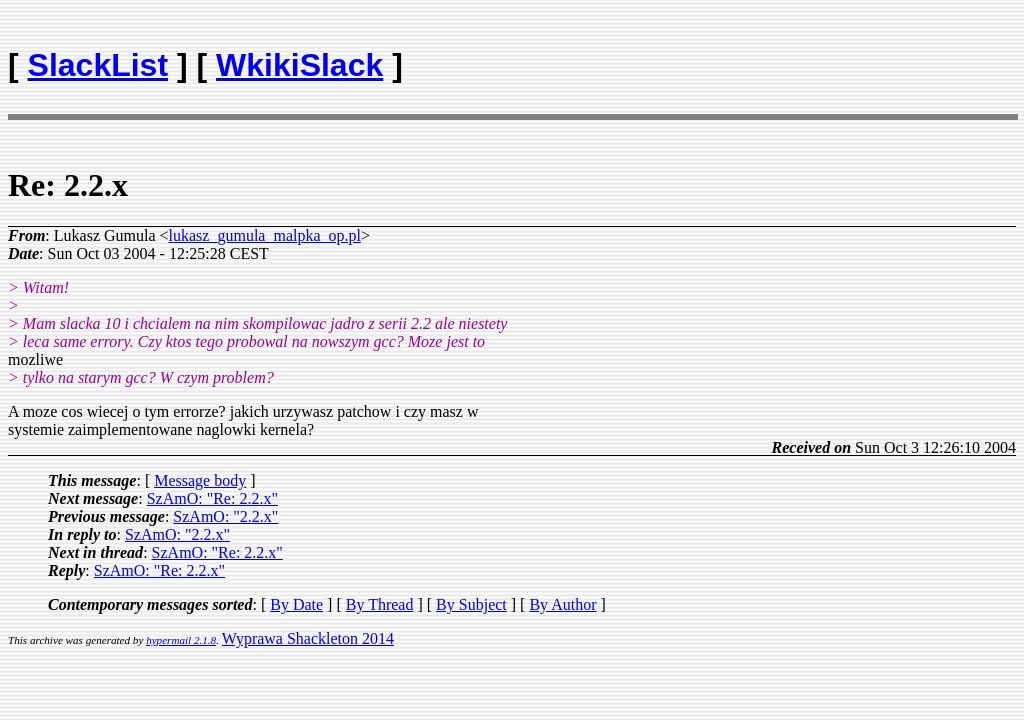  What do you see at coordinates (200, 480) in the screenshot?
I see `Message body` at bounding box center [200, 480].